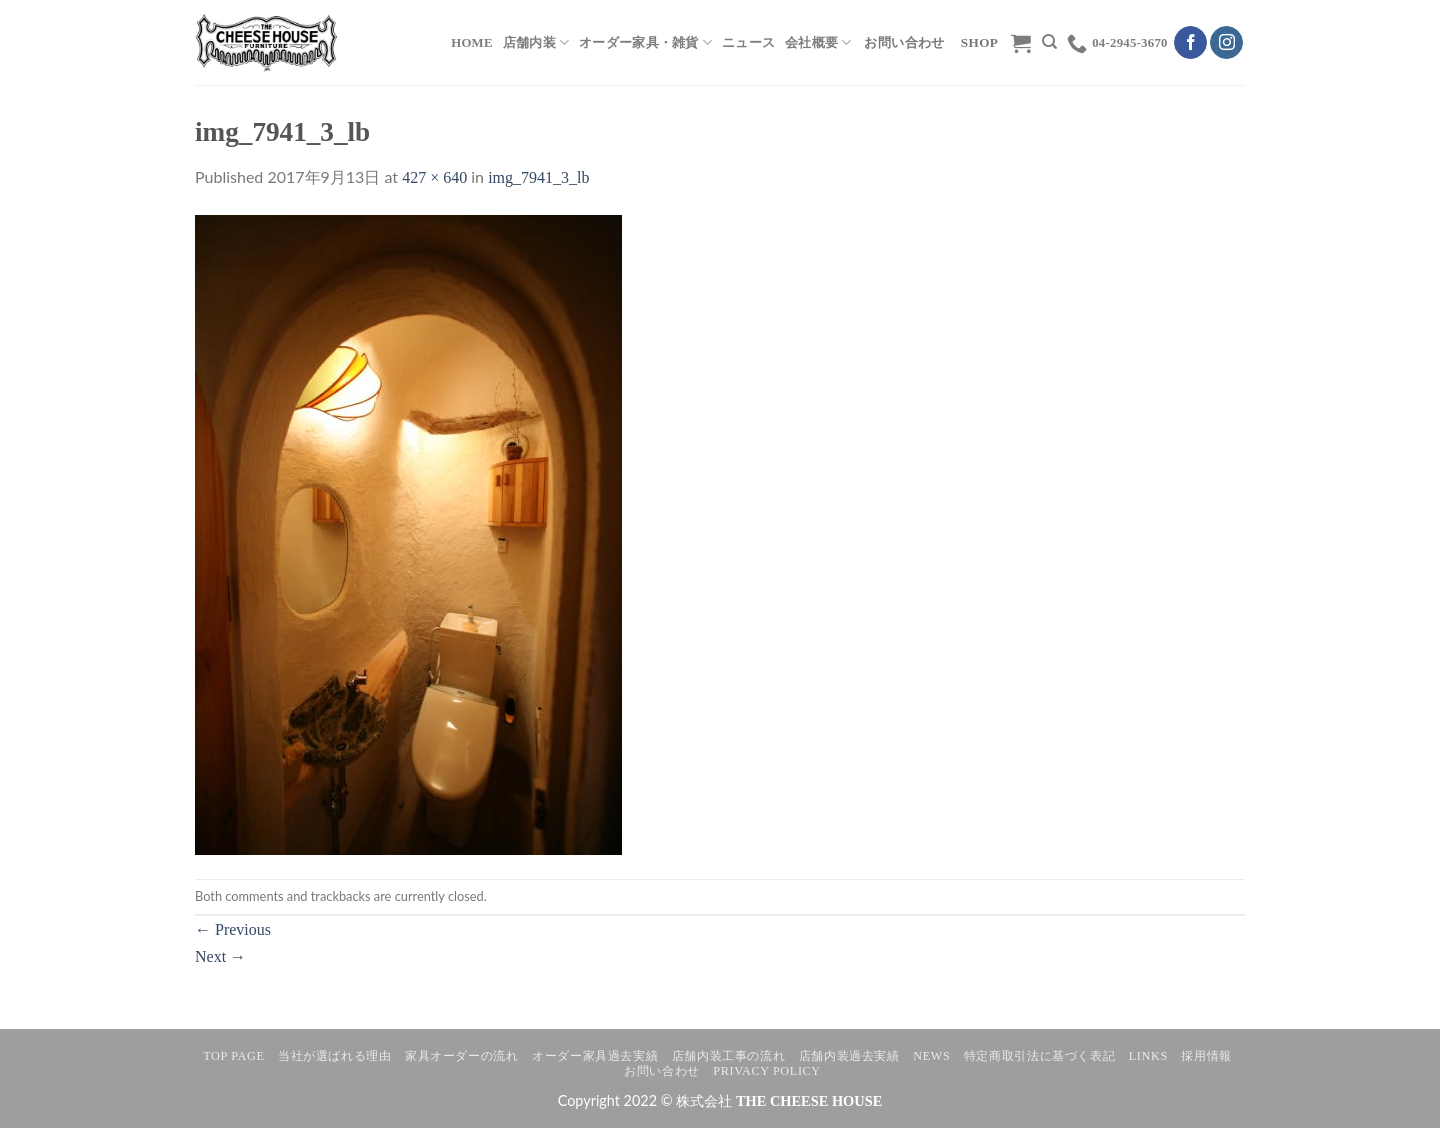 The height and width of the screenshot is (1128, 1440). What do you see at coordinates (595, 1056) in the screenshot?
I see `オーダー家具過去実績` at bounding box center [595, 1056].